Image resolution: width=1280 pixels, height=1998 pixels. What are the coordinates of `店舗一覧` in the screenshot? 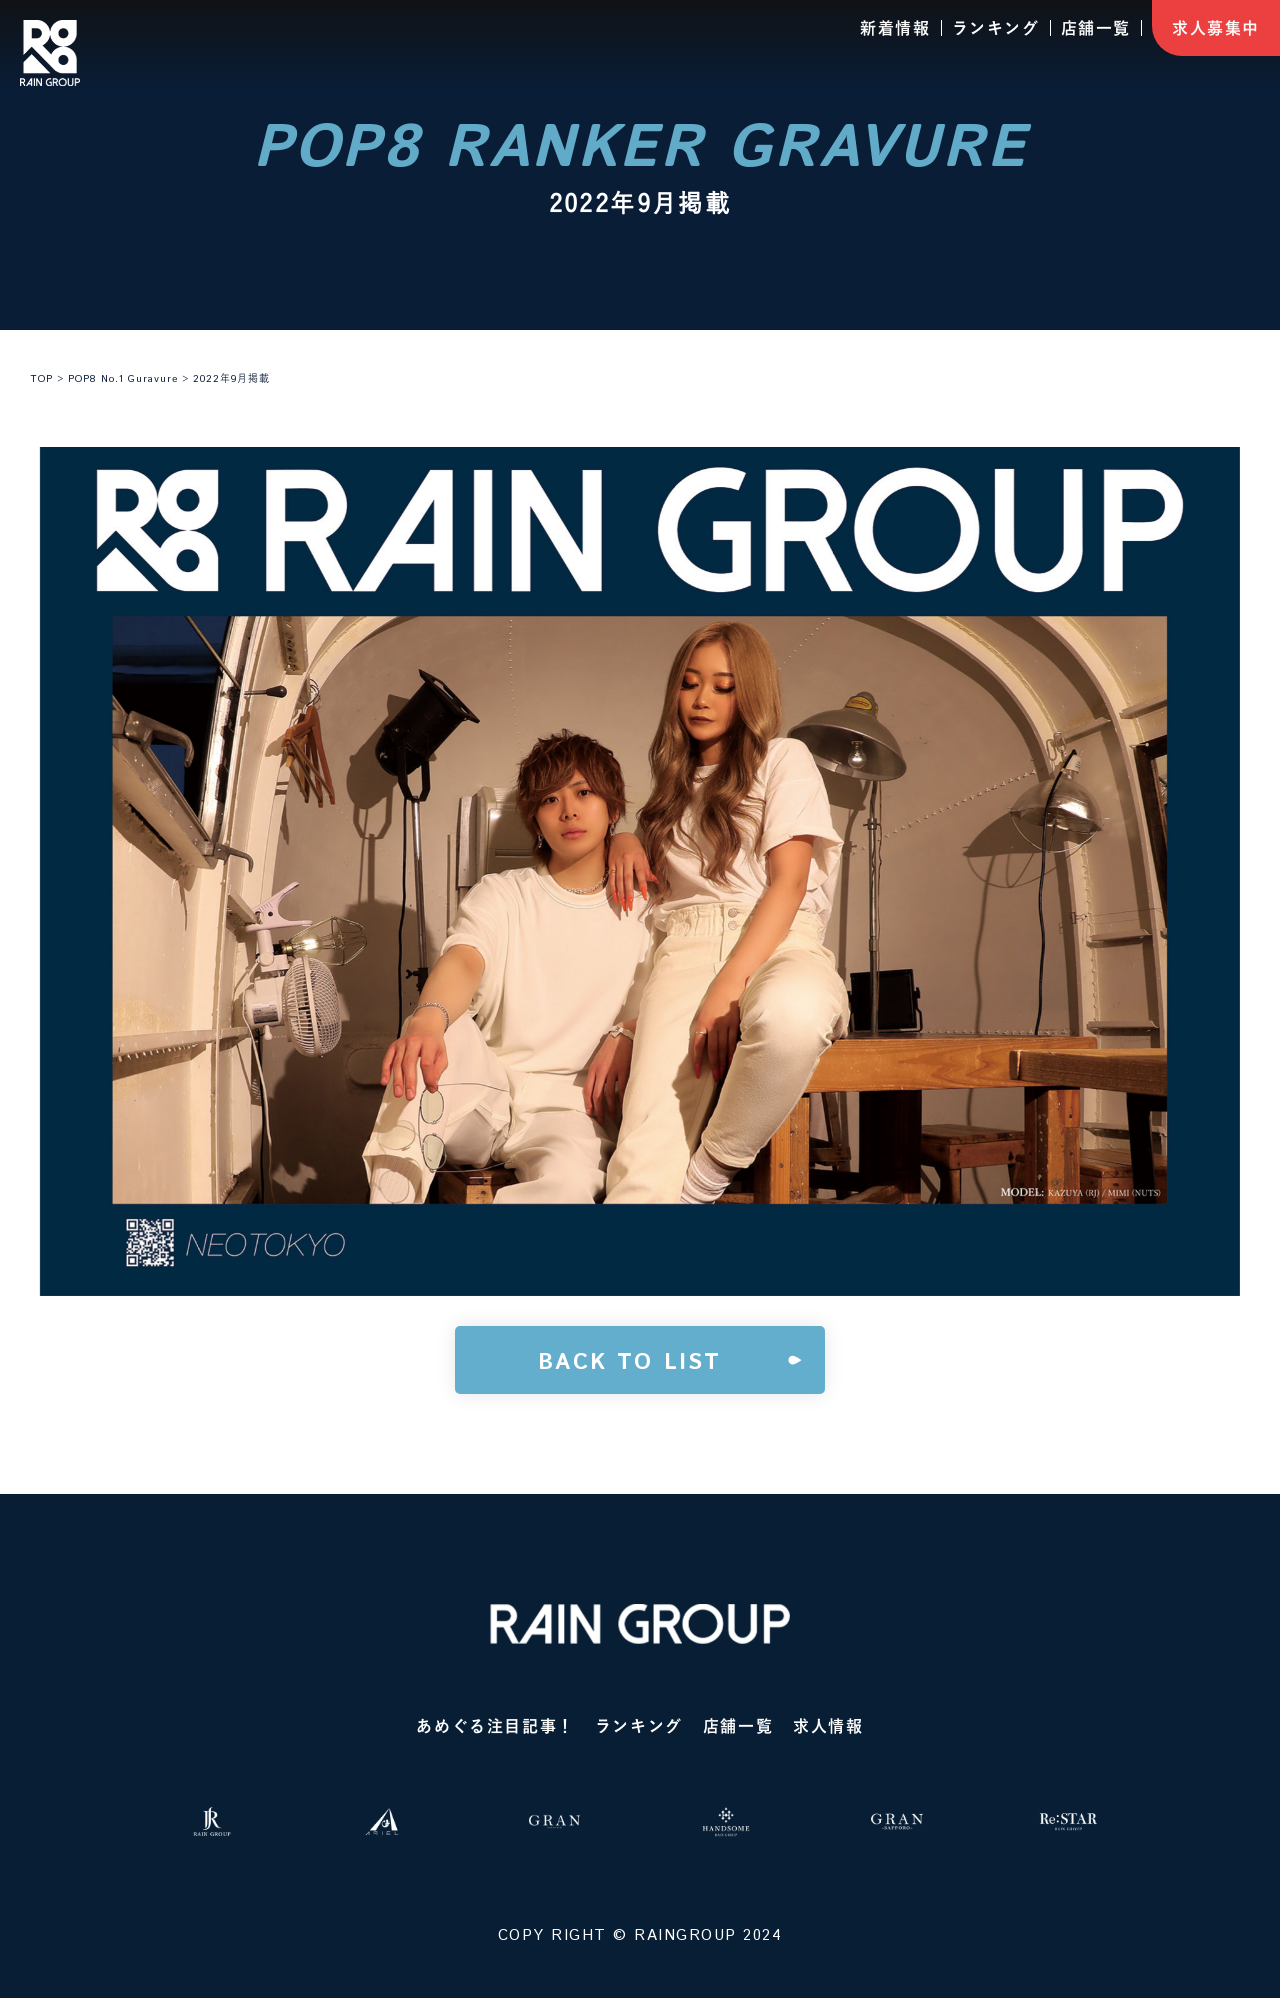 It's located at (1096, 28).